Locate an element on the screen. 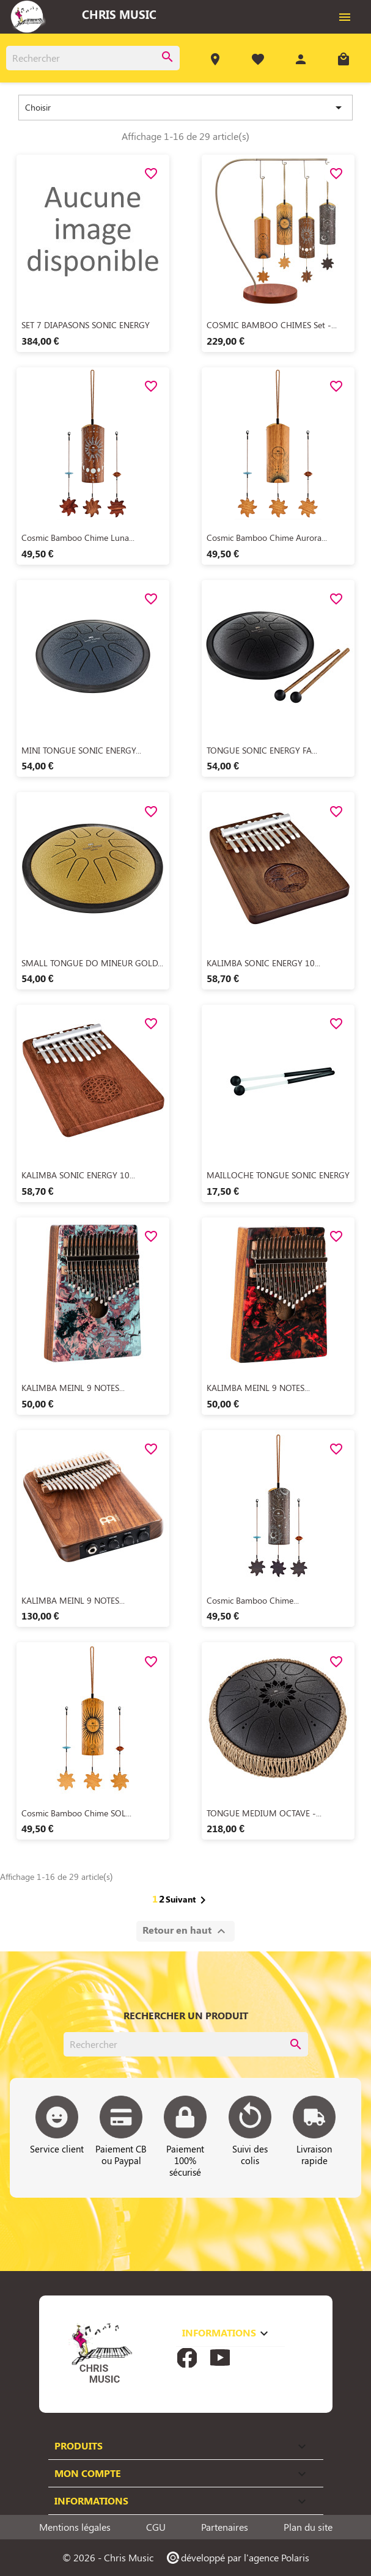 This screenshot has height=2576, width=371. Cosmic Bamboo Chime... is located at coordinates (253, 1600).